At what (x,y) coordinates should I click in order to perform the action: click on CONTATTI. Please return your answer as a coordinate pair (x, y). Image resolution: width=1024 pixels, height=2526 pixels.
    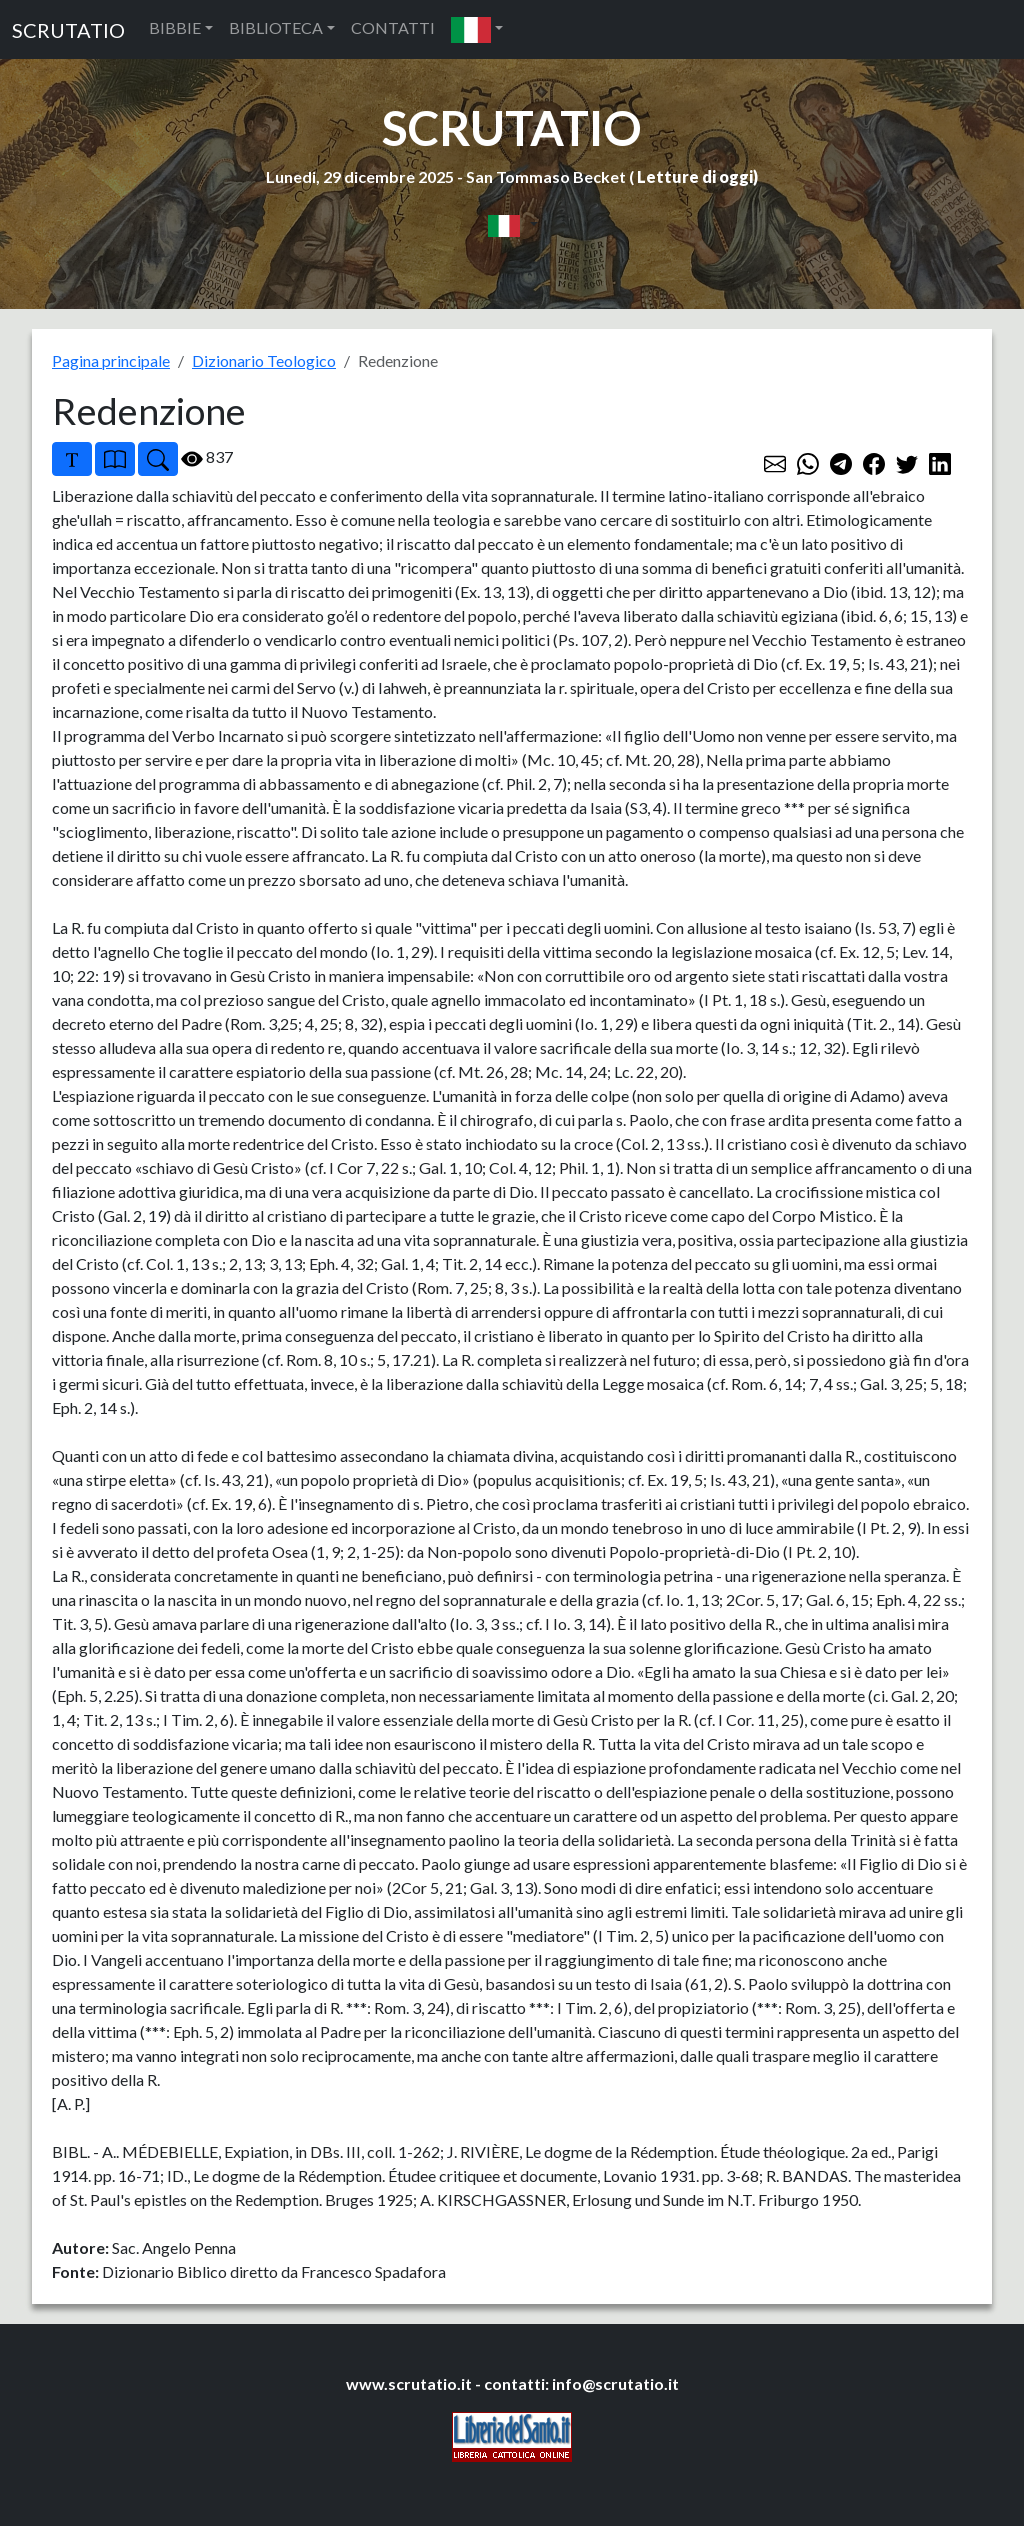
    Looking at the image, I should click on (393, 27).